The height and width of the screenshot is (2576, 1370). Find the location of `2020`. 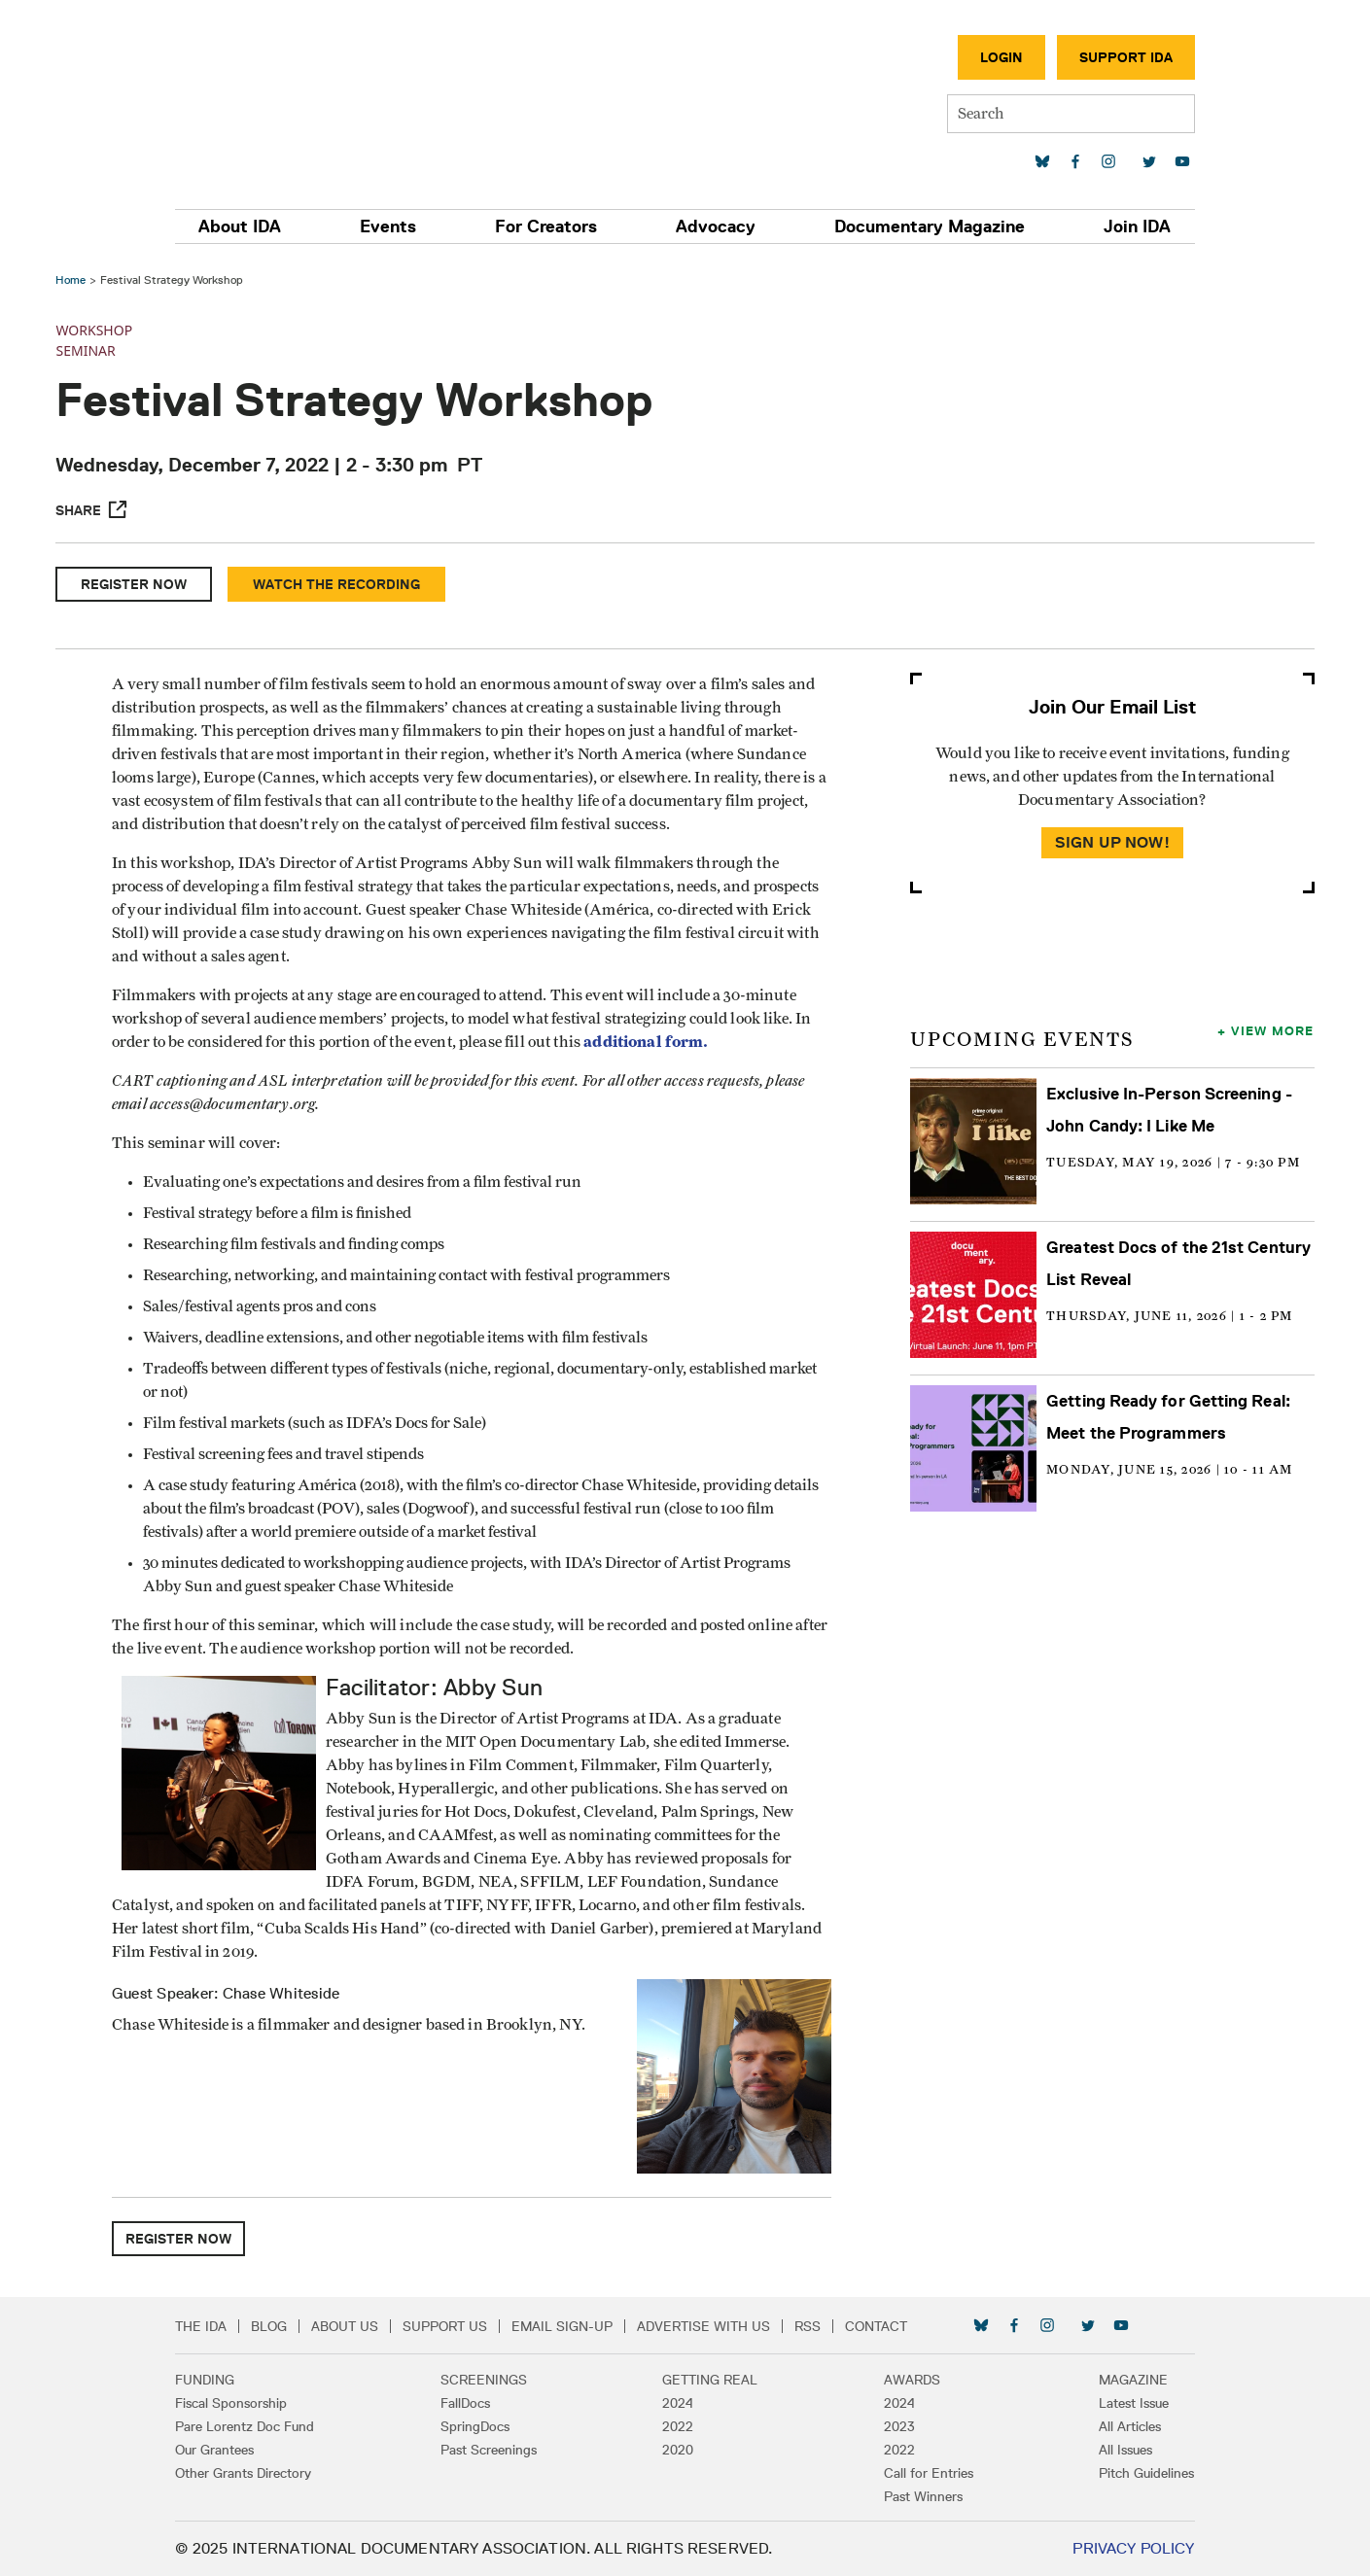

2020 is located at coordinates (678, 2449).